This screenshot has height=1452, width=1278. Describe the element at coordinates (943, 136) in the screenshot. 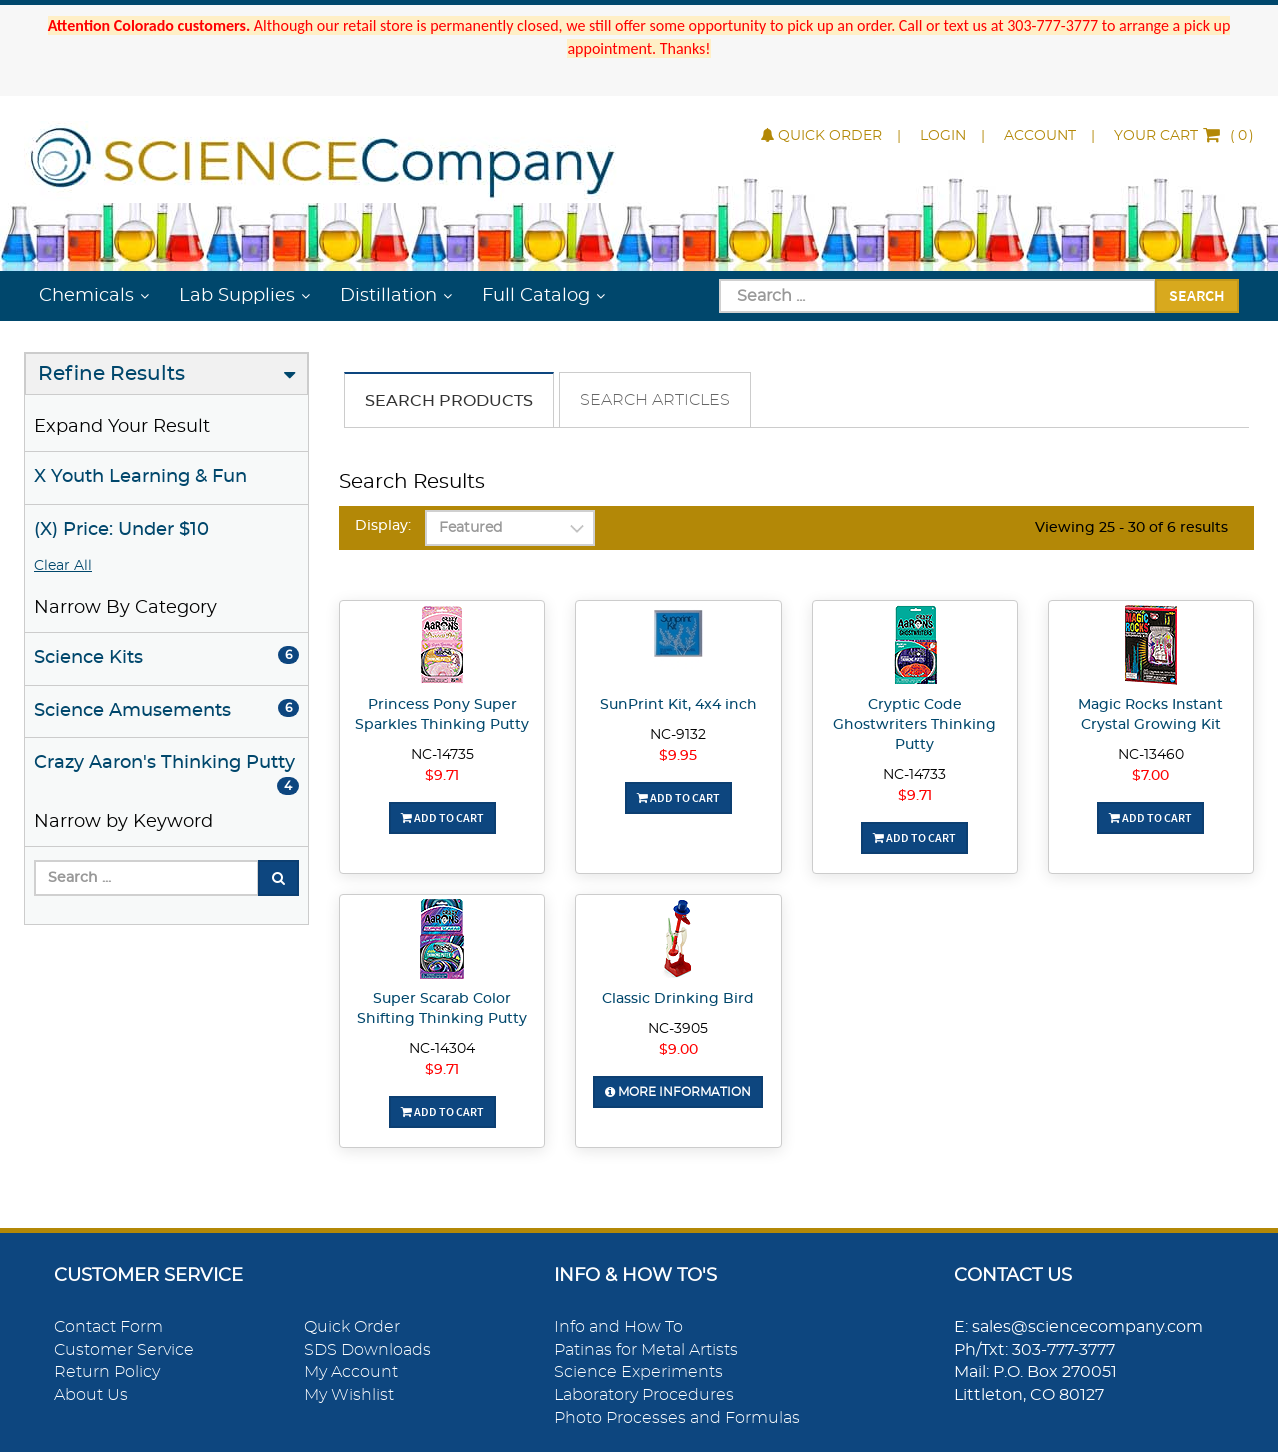

I see `Login` at that location.